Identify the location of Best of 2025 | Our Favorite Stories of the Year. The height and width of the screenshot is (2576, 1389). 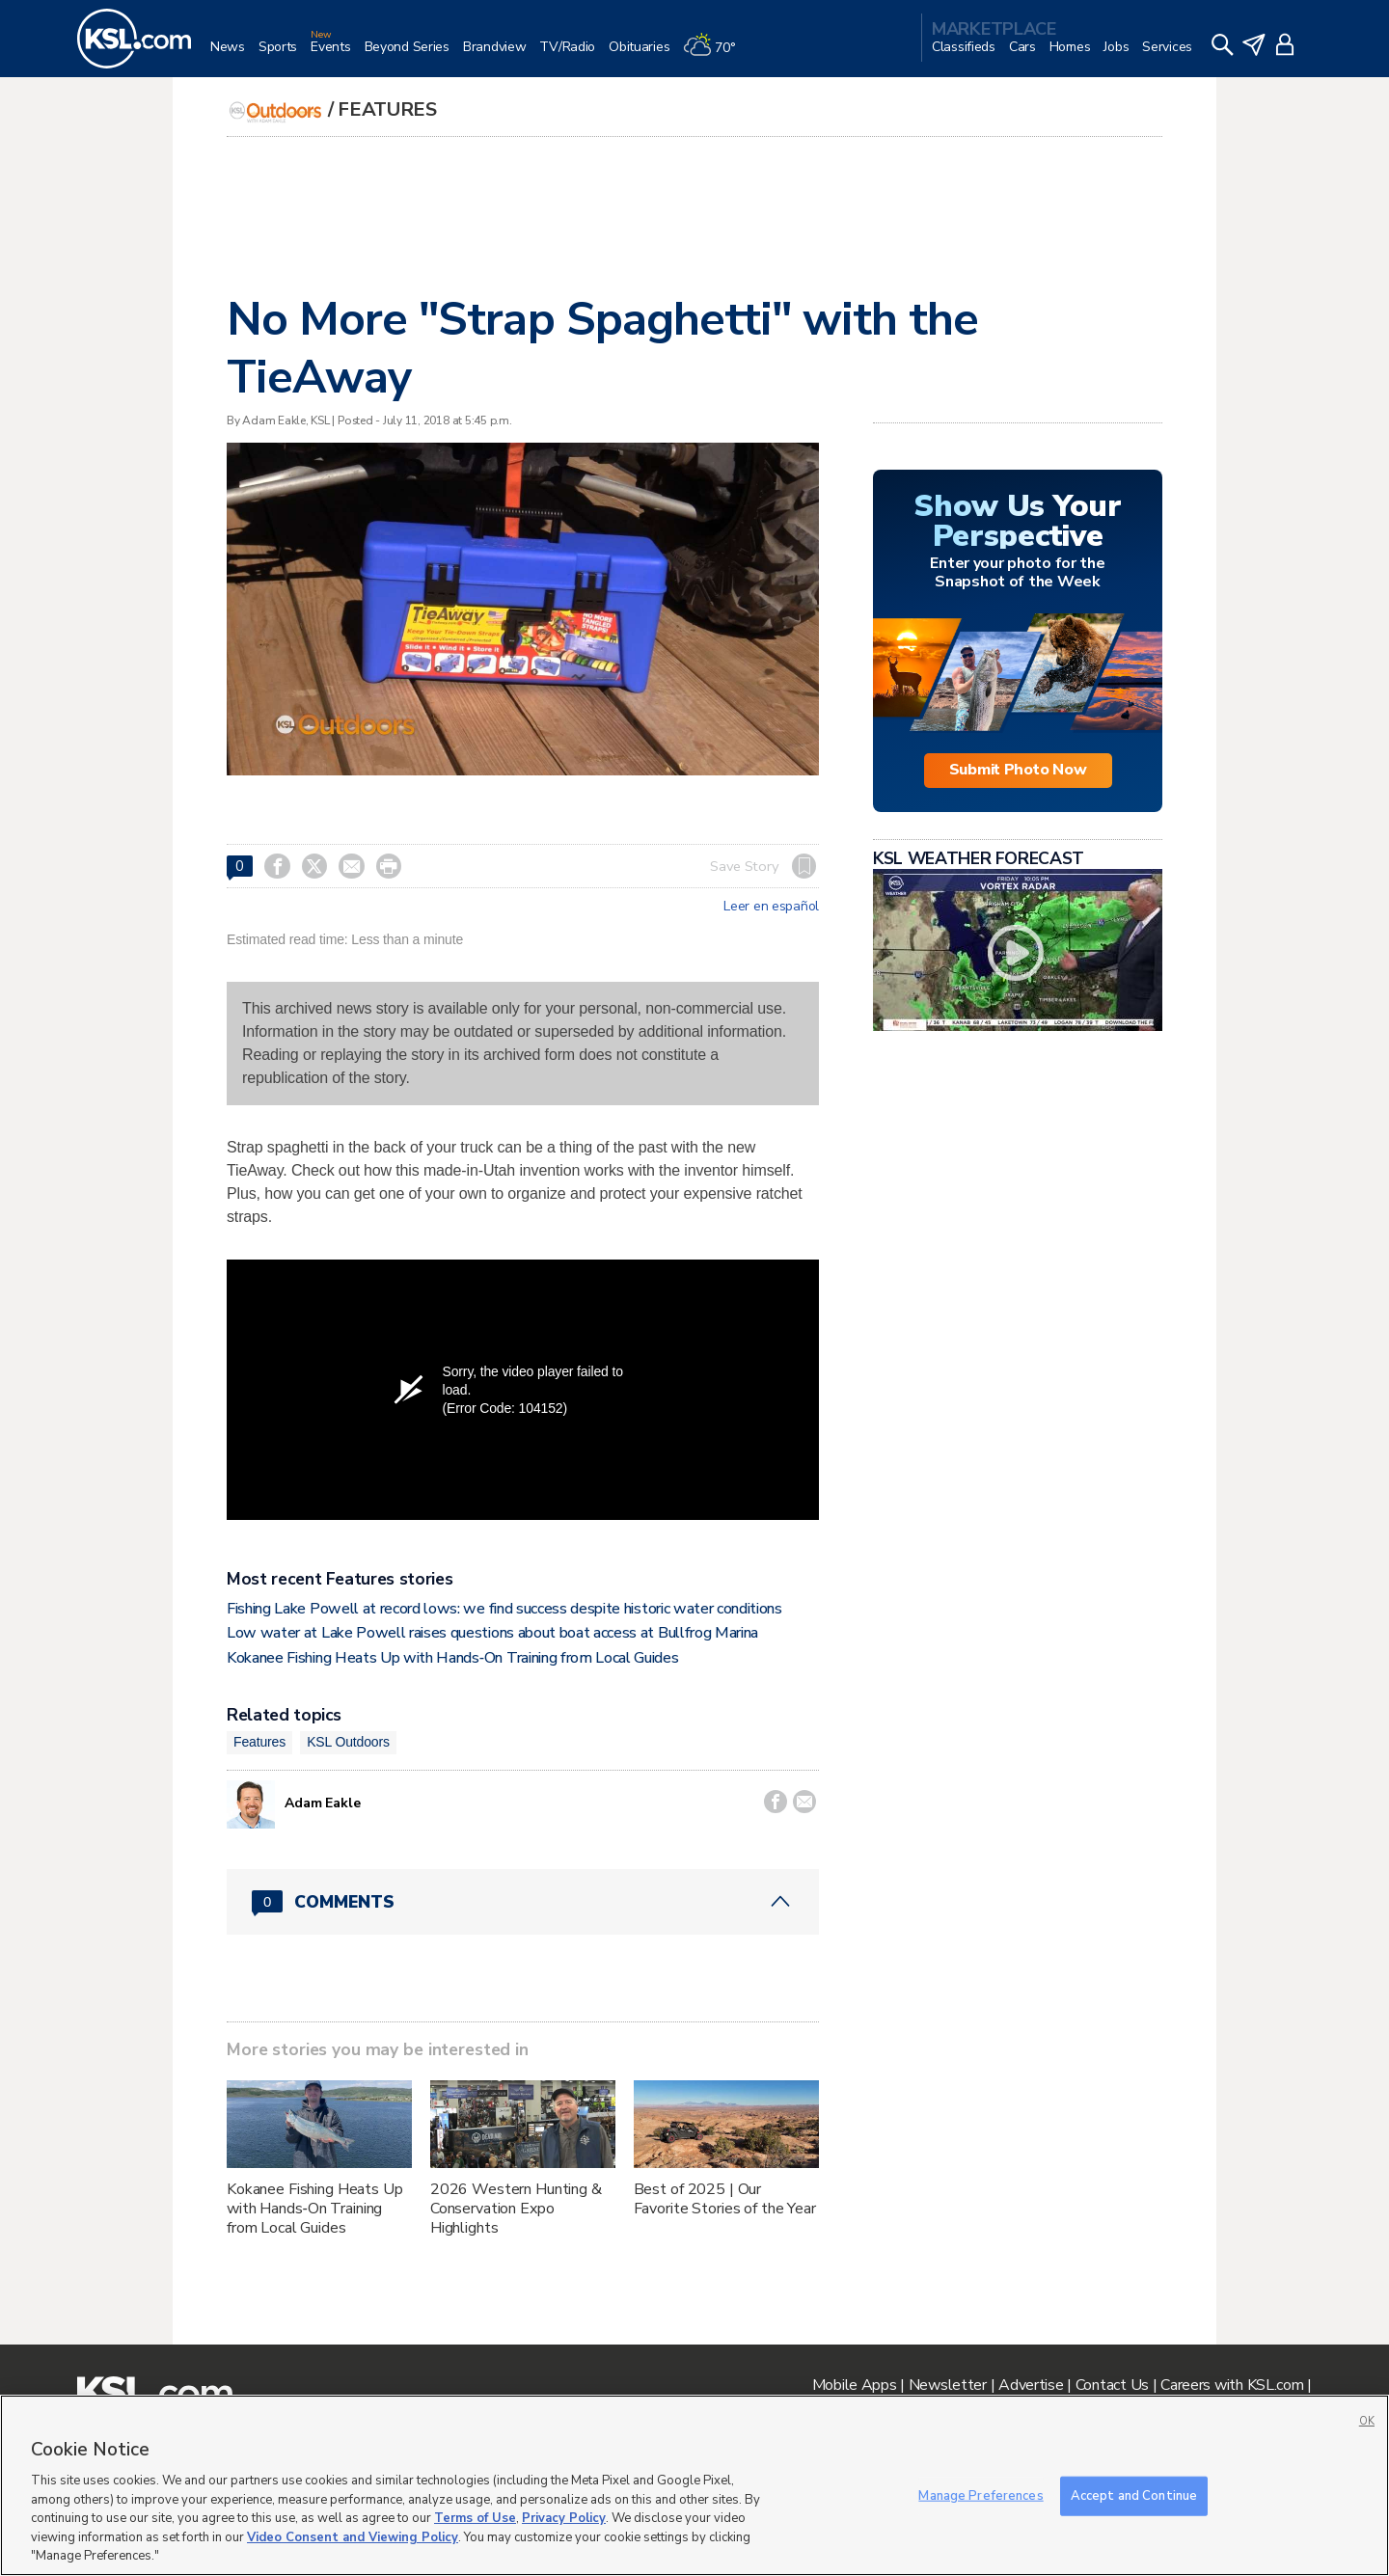
(725, 2199).